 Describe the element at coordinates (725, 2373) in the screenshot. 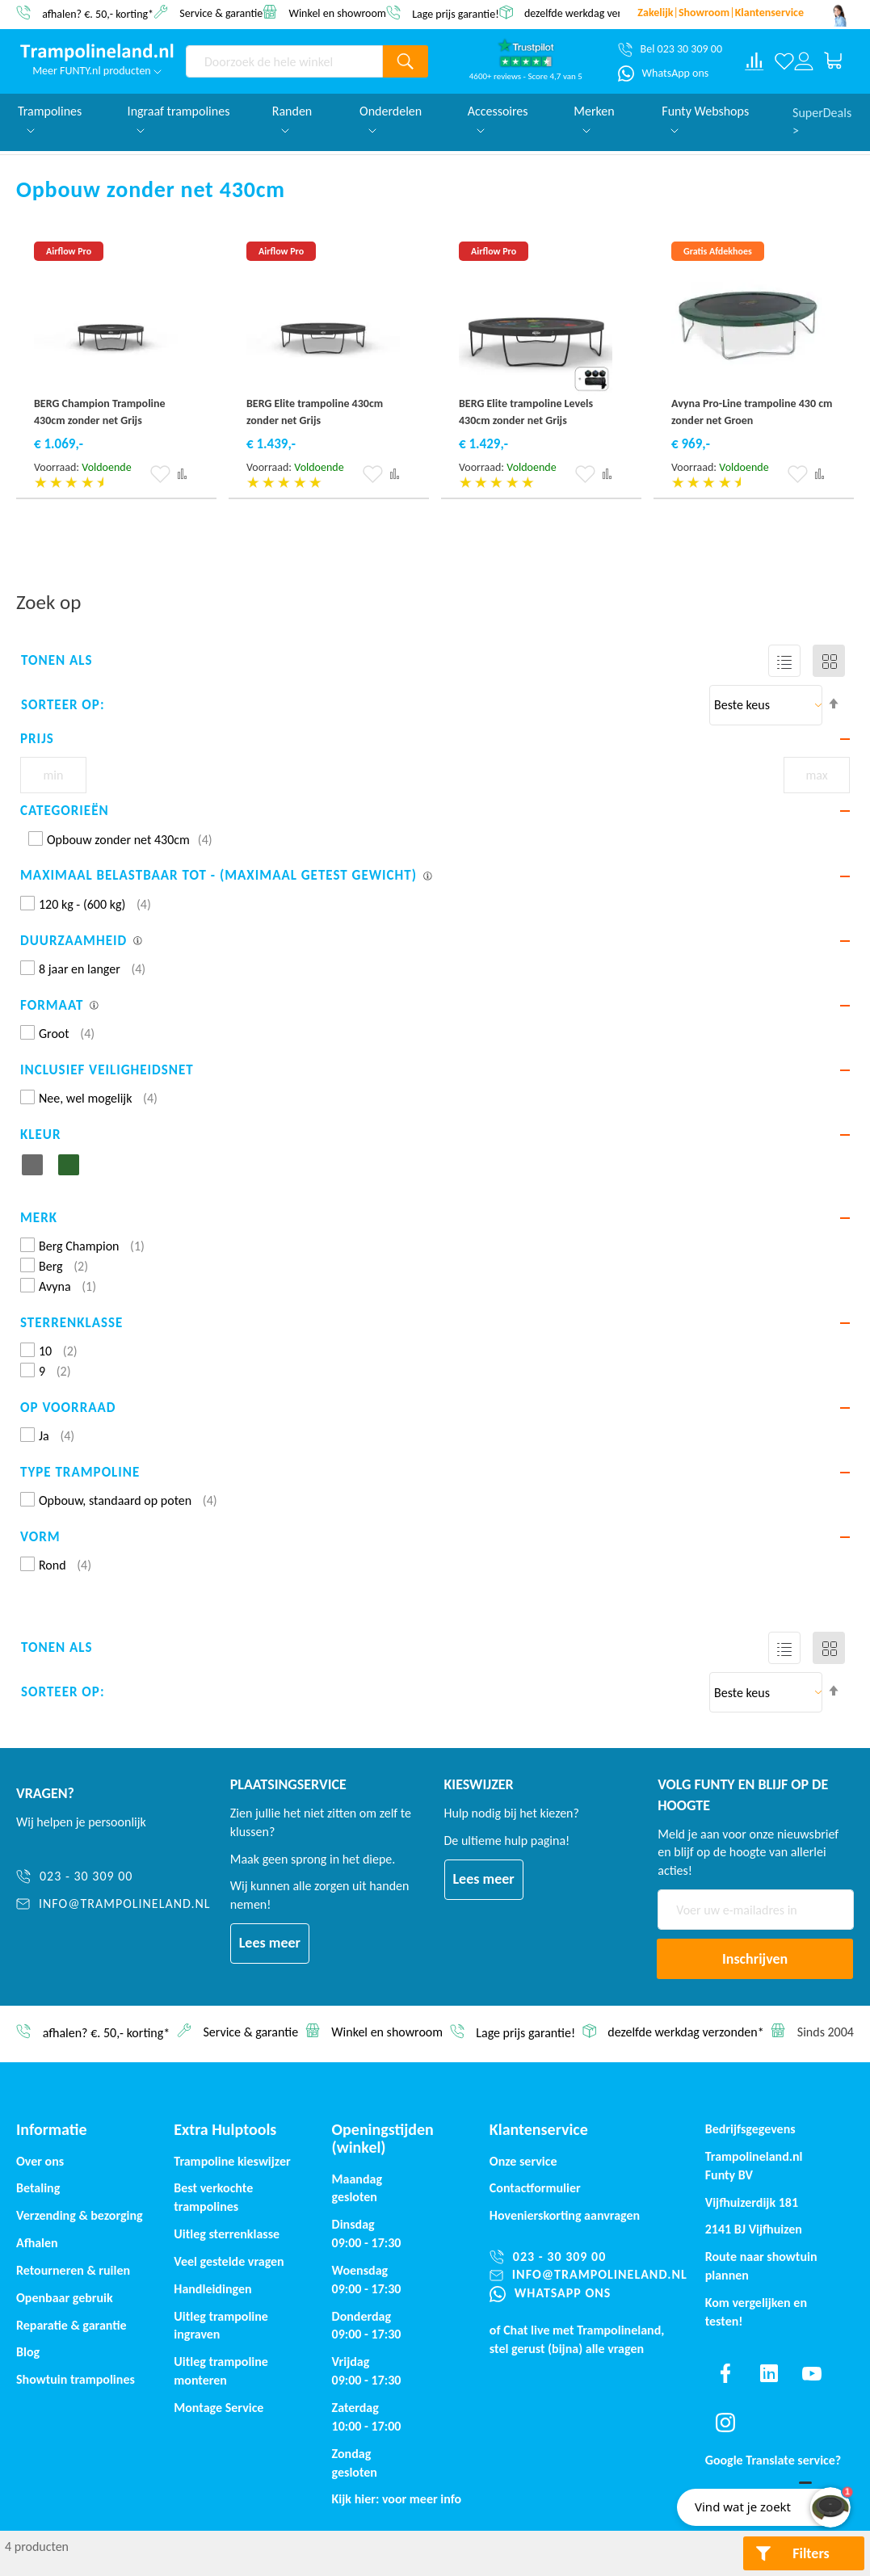

I see `[Find us on facebook]` at that location.